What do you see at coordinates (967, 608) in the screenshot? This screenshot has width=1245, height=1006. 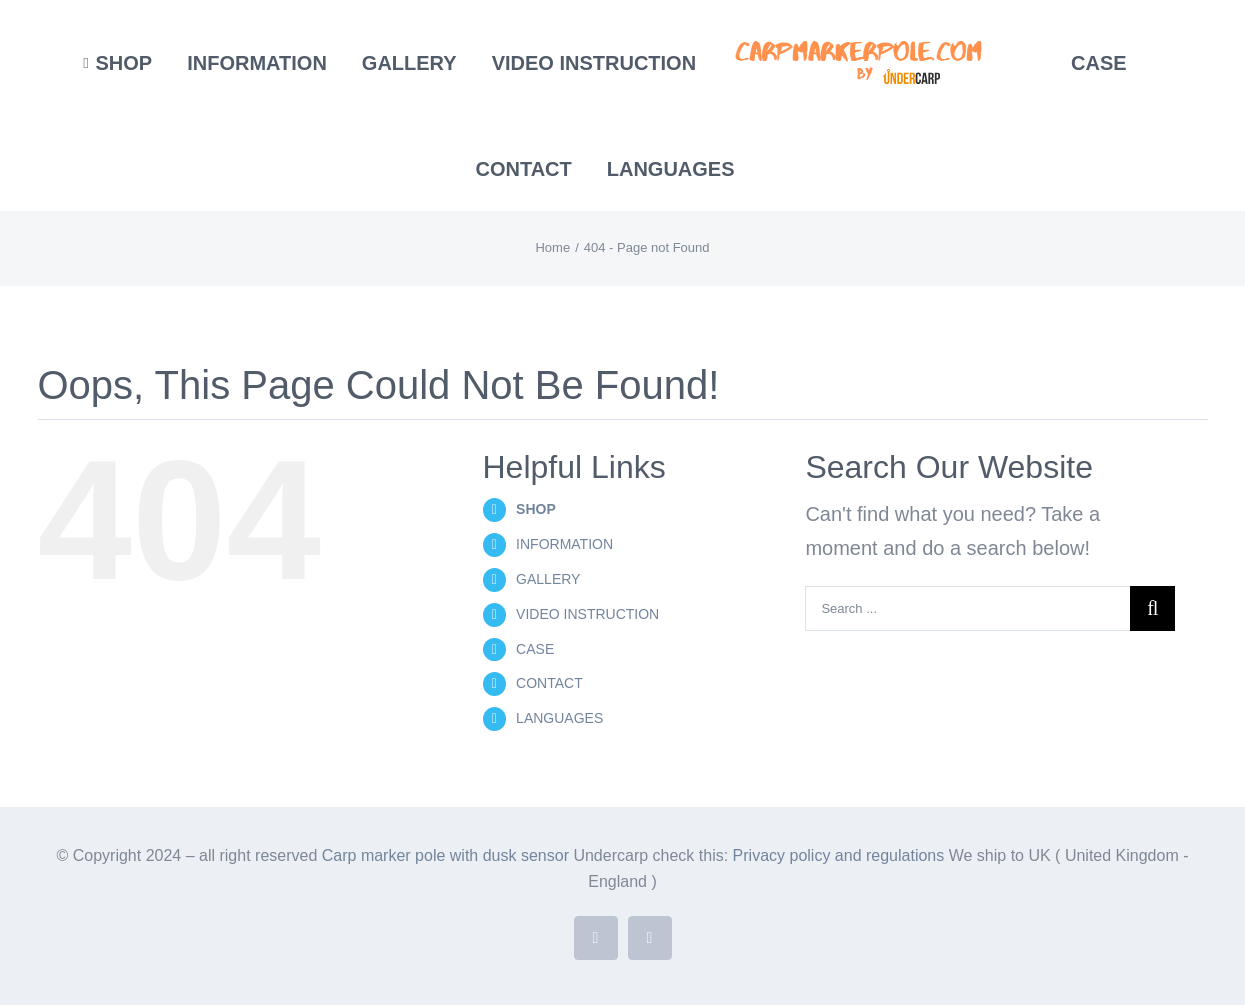 I see `[Search ...]` at bounding box center [967, 608].